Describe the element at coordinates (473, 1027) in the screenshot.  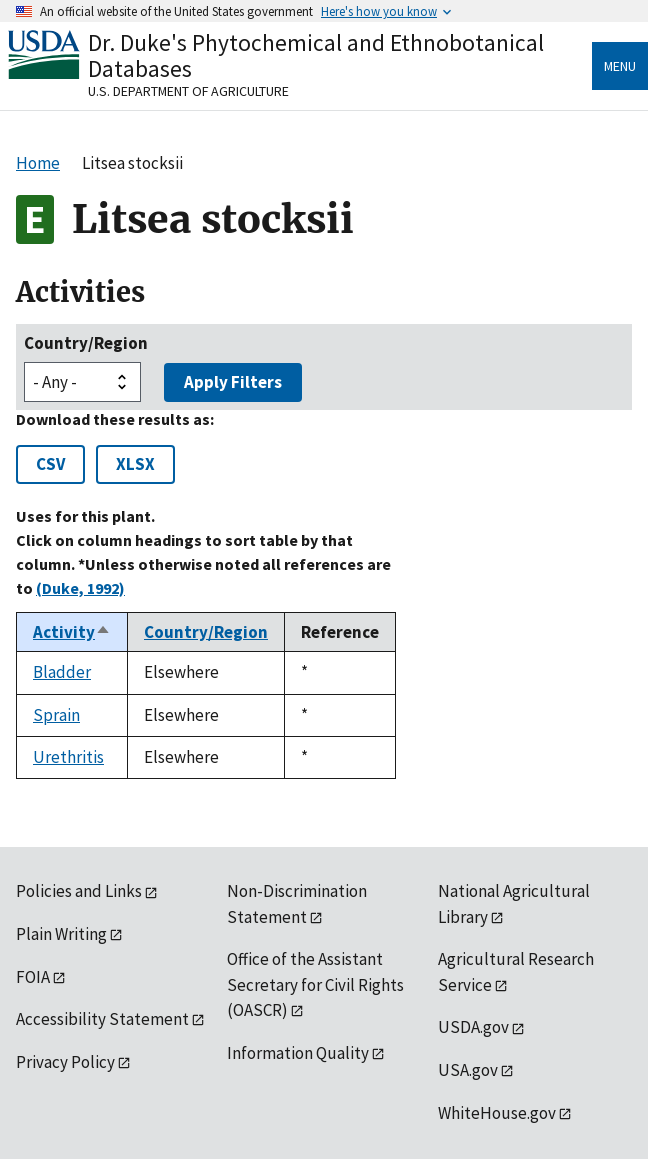
I see `USDA.gov` at that location.